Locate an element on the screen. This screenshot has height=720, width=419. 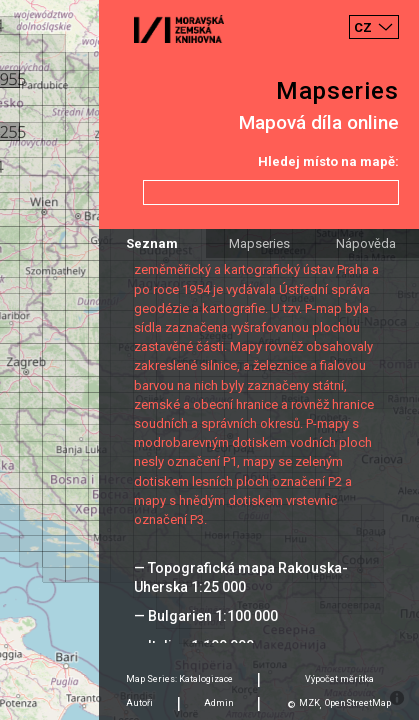
Seznam [tab] is located at coordinates (152, 243).